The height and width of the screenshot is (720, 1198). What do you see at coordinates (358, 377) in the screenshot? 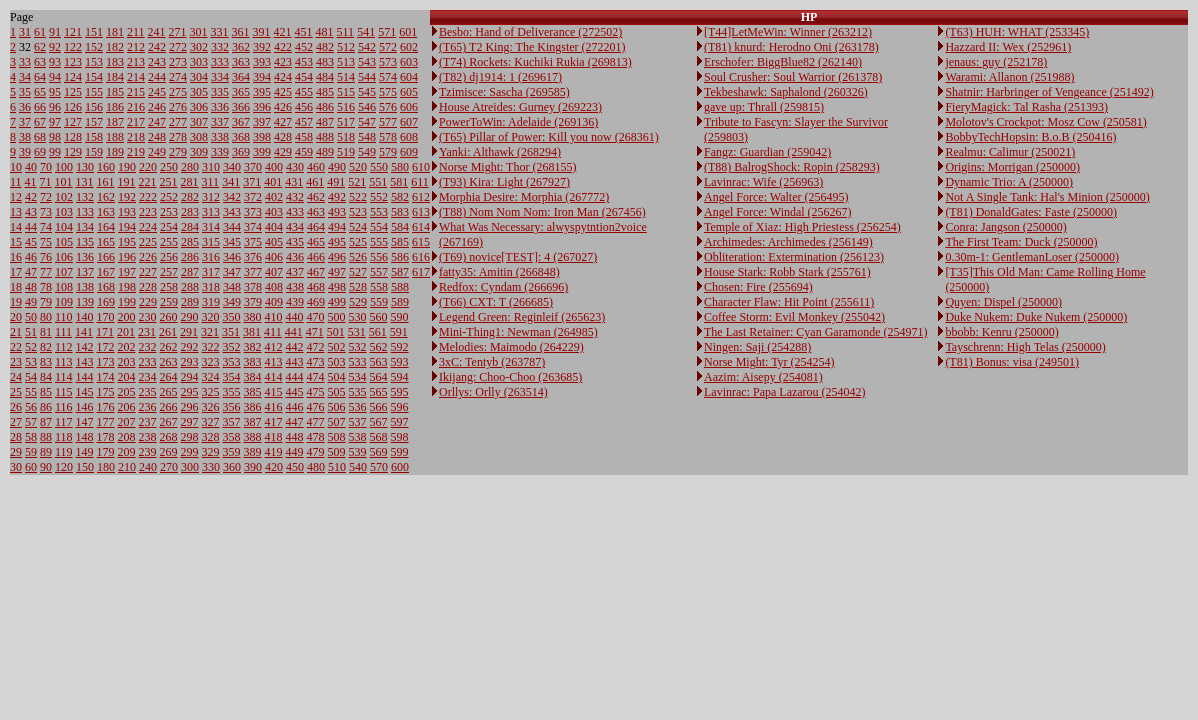
I see `534` at bounding box center [358, 377].